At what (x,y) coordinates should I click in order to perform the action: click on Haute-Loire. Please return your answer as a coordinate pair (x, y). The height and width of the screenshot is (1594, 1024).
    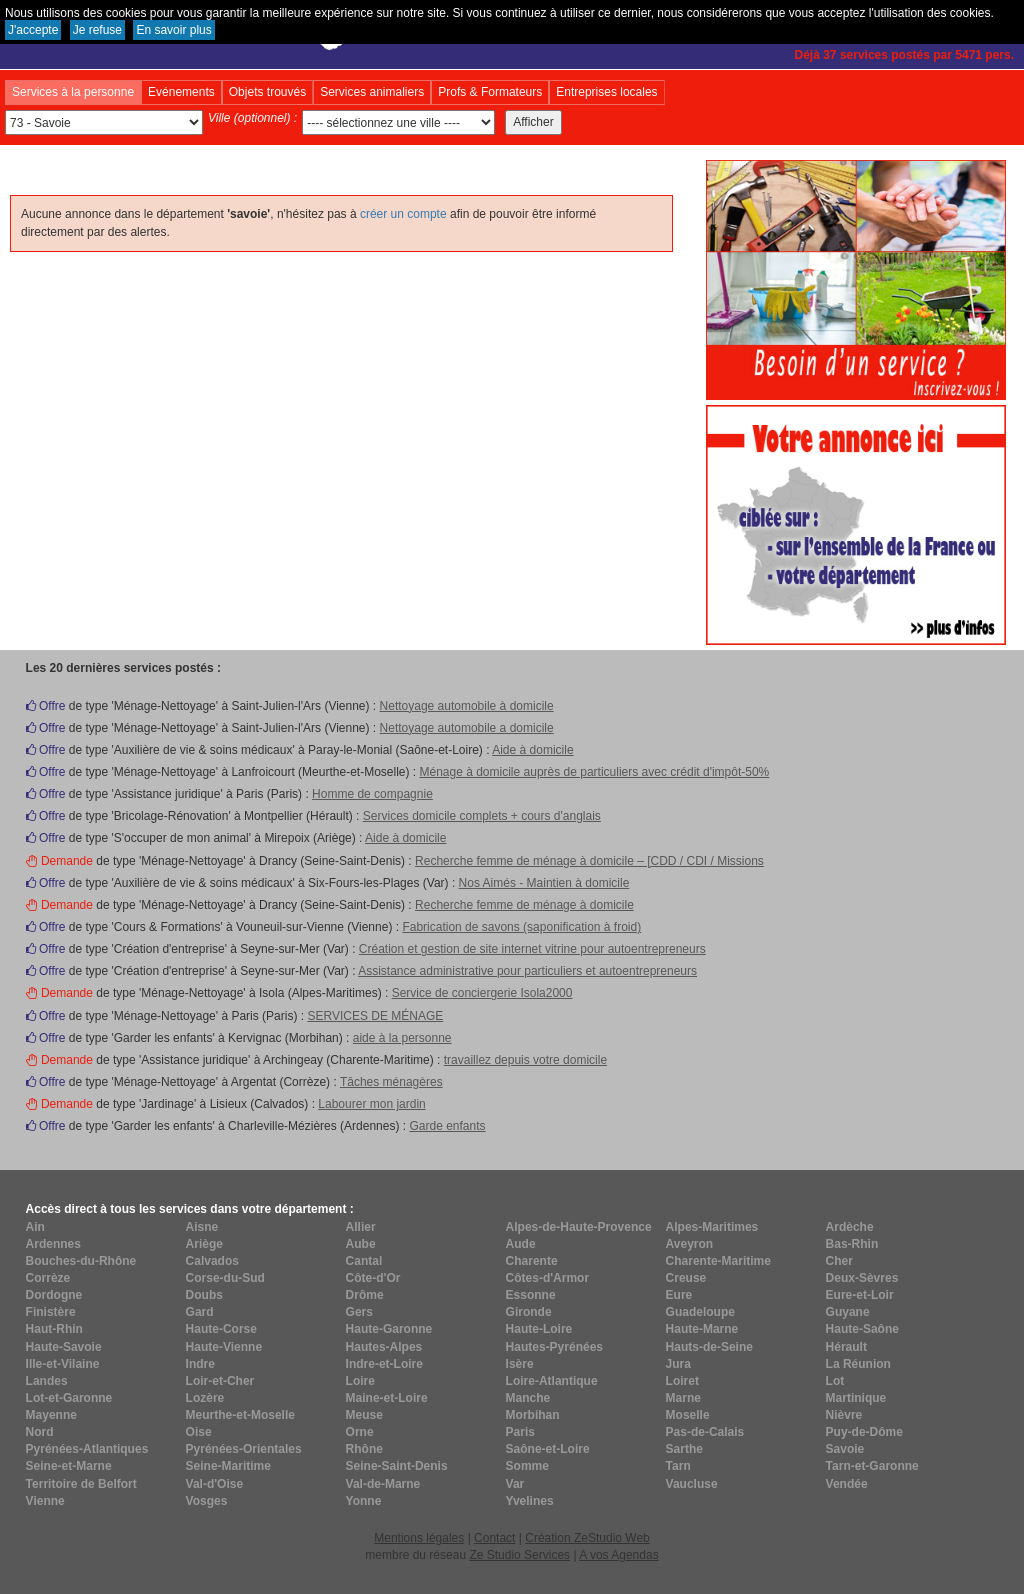
    Looking at the image, I should click on (539, 1329).